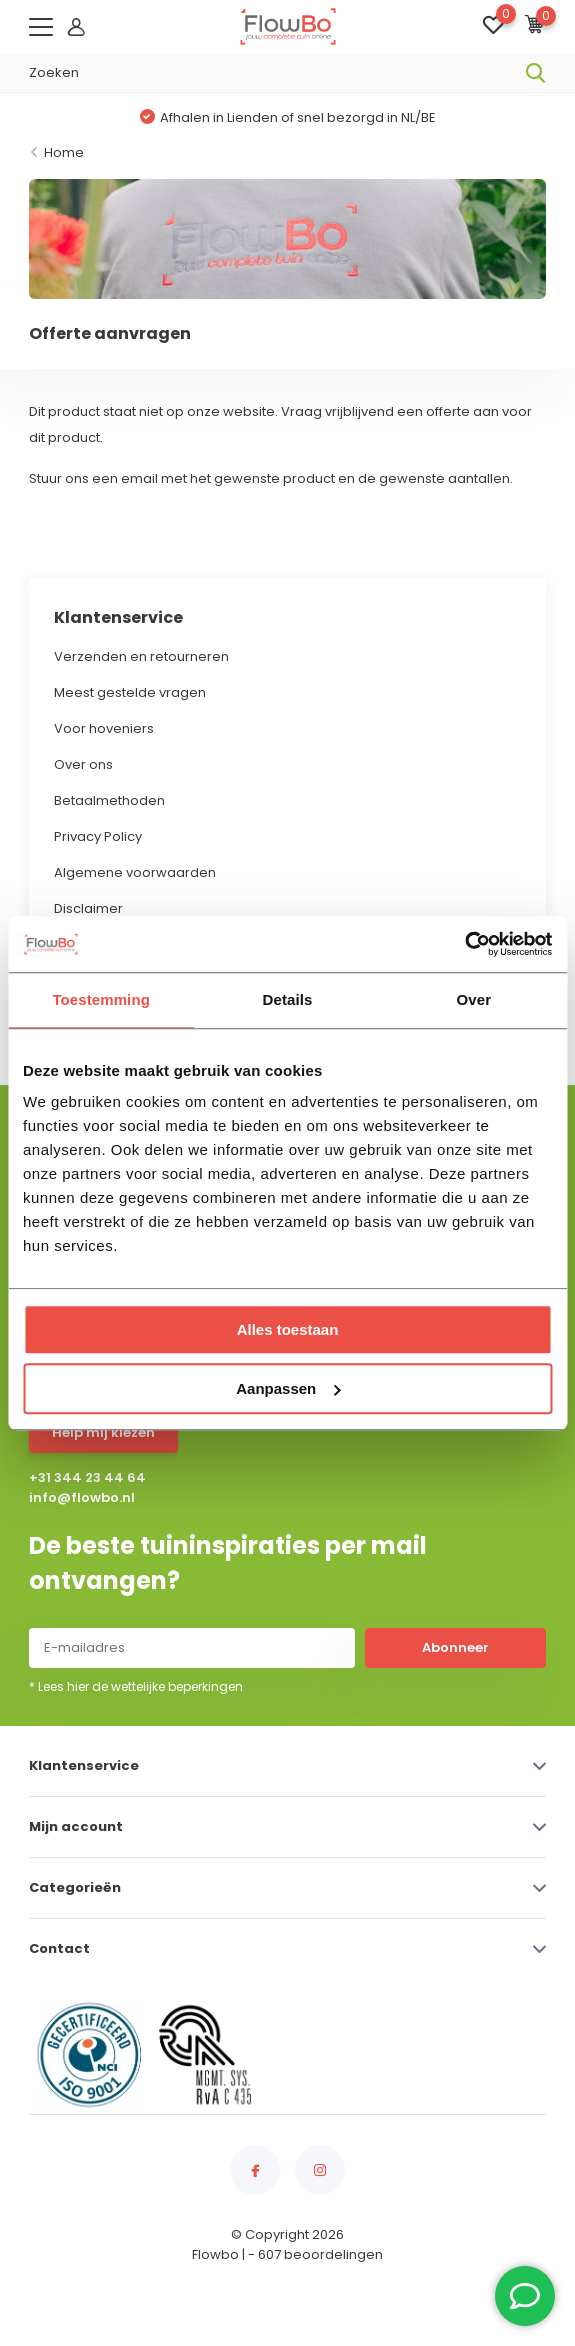 This screenshot has height=2346, width=575. What do you see at coordinates (474, 999) in the screenshot?
I see `Over [tab]` at bounding box center [474, 999].